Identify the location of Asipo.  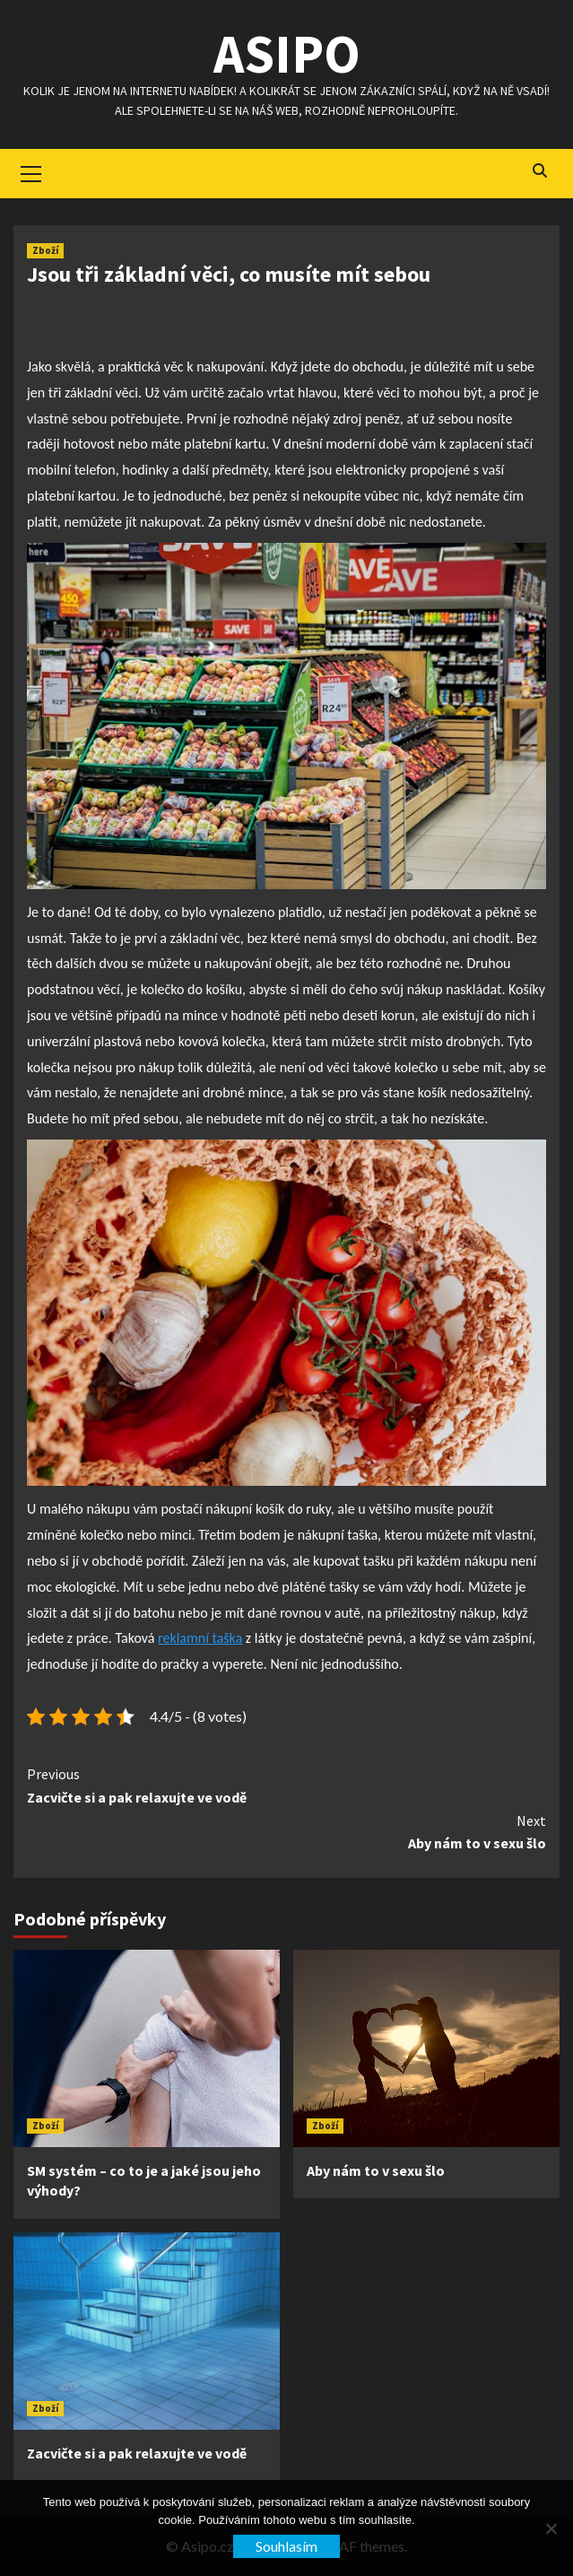
(286, 53).